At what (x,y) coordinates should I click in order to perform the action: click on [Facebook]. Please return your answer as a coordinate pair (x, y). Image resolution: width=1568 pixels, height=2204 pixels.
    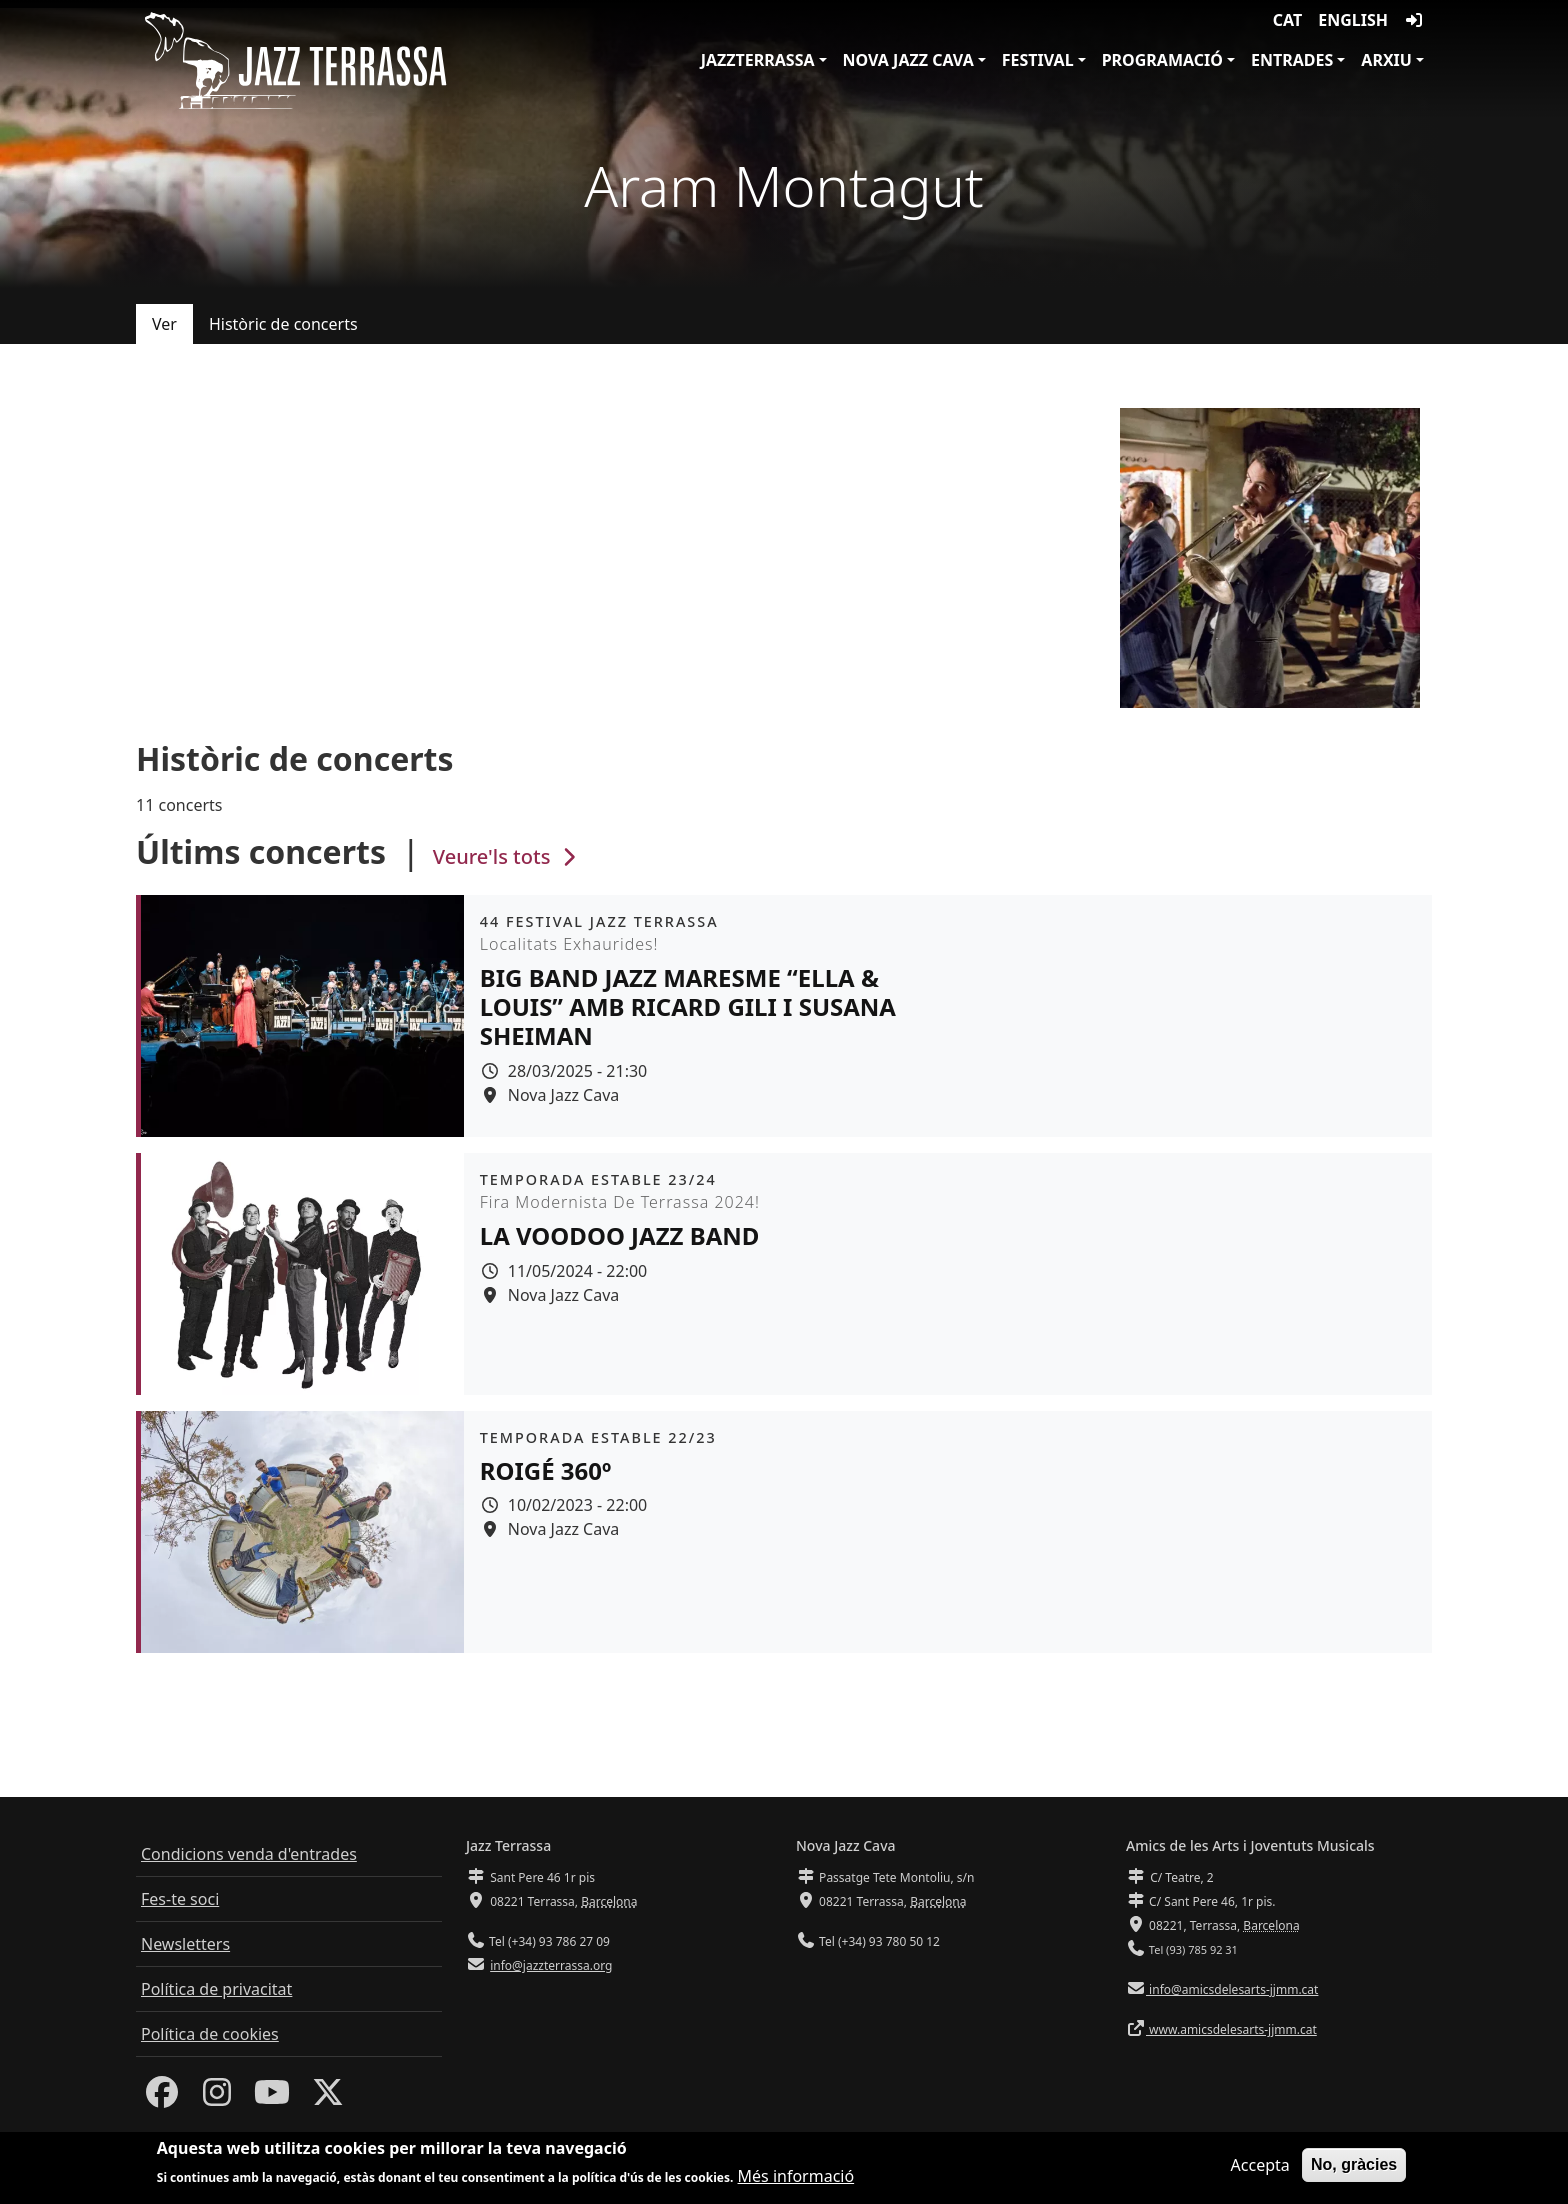
    Looking at the image, I should click on (162, 2098).